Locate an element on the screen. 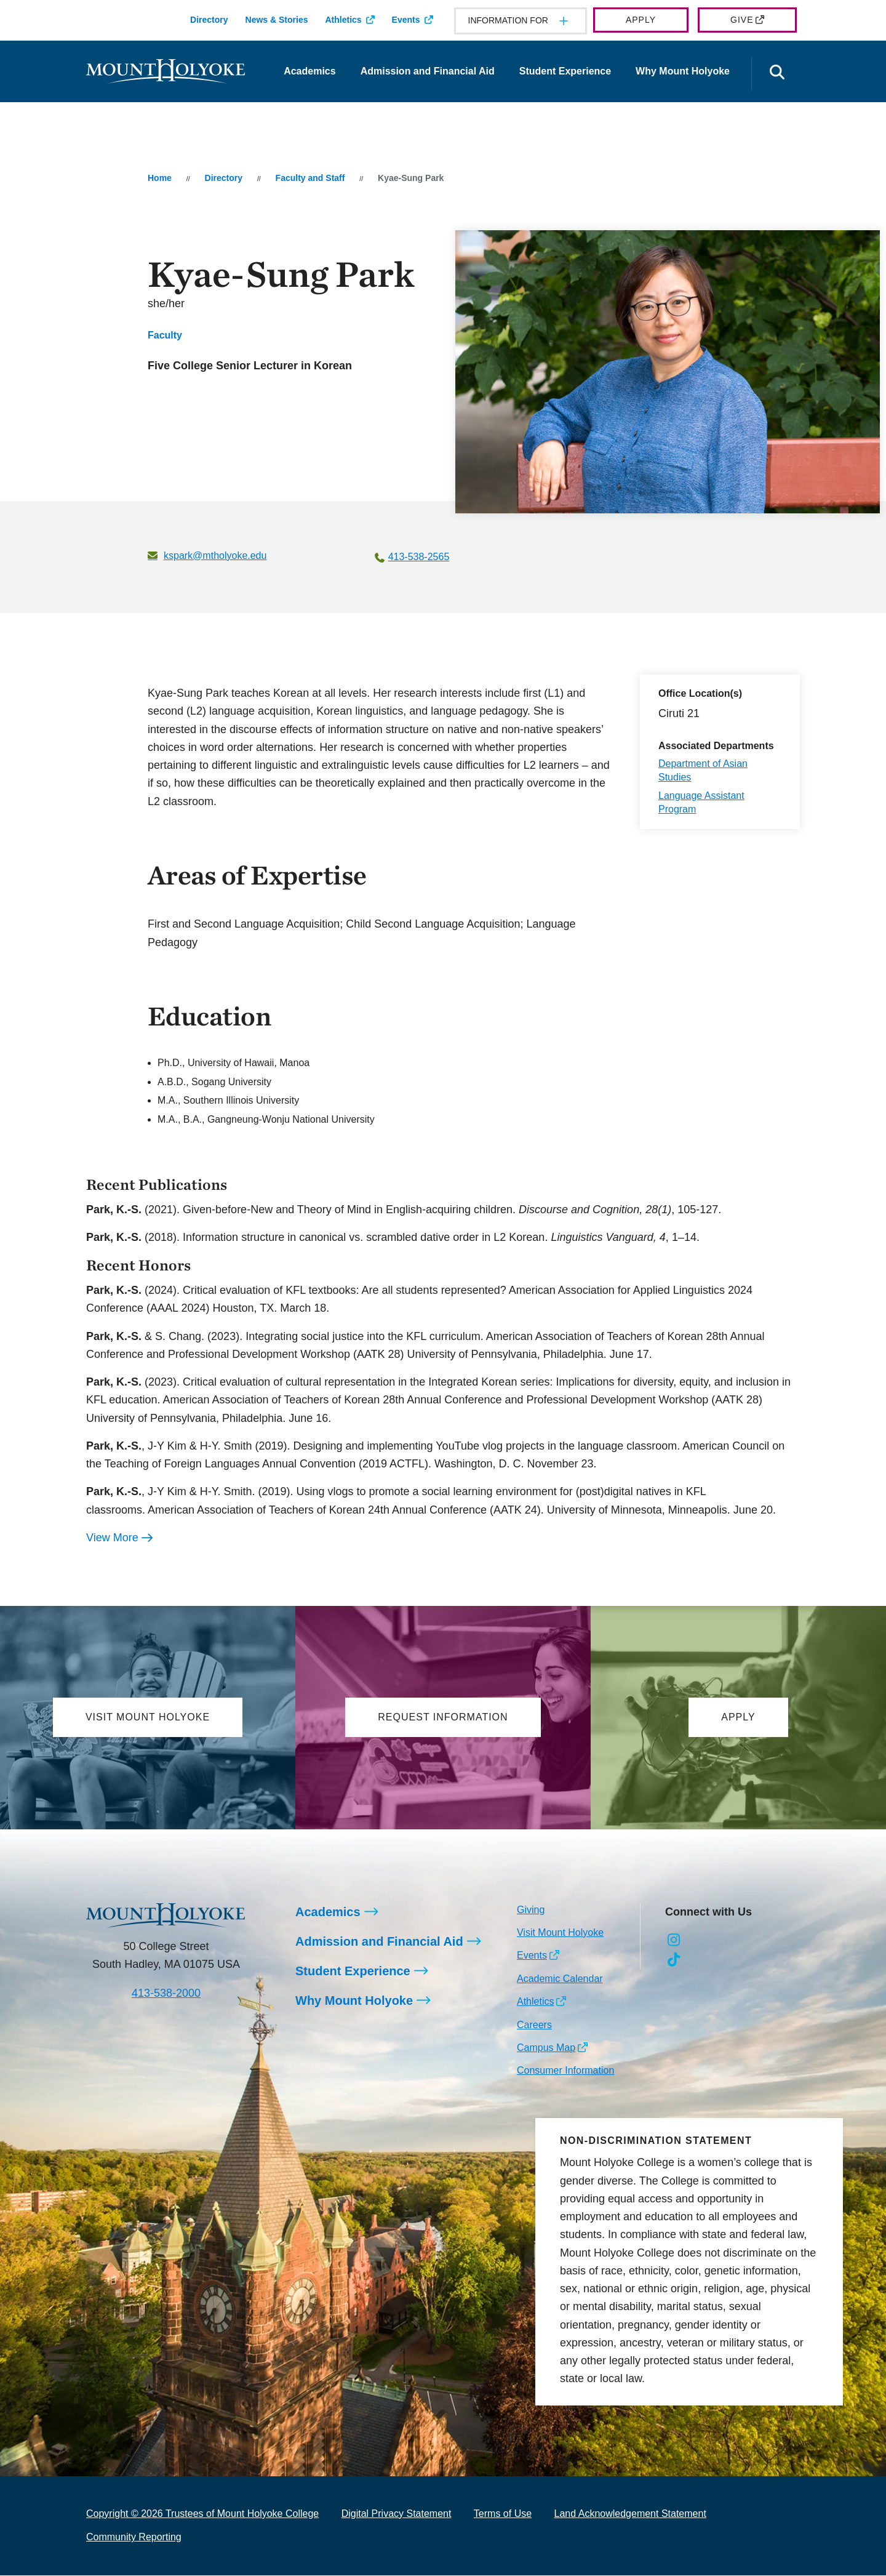 This screenshot has height=2576, width=886. [Opens LinkedIn in a new window] is located at coordinates (729, 1941).